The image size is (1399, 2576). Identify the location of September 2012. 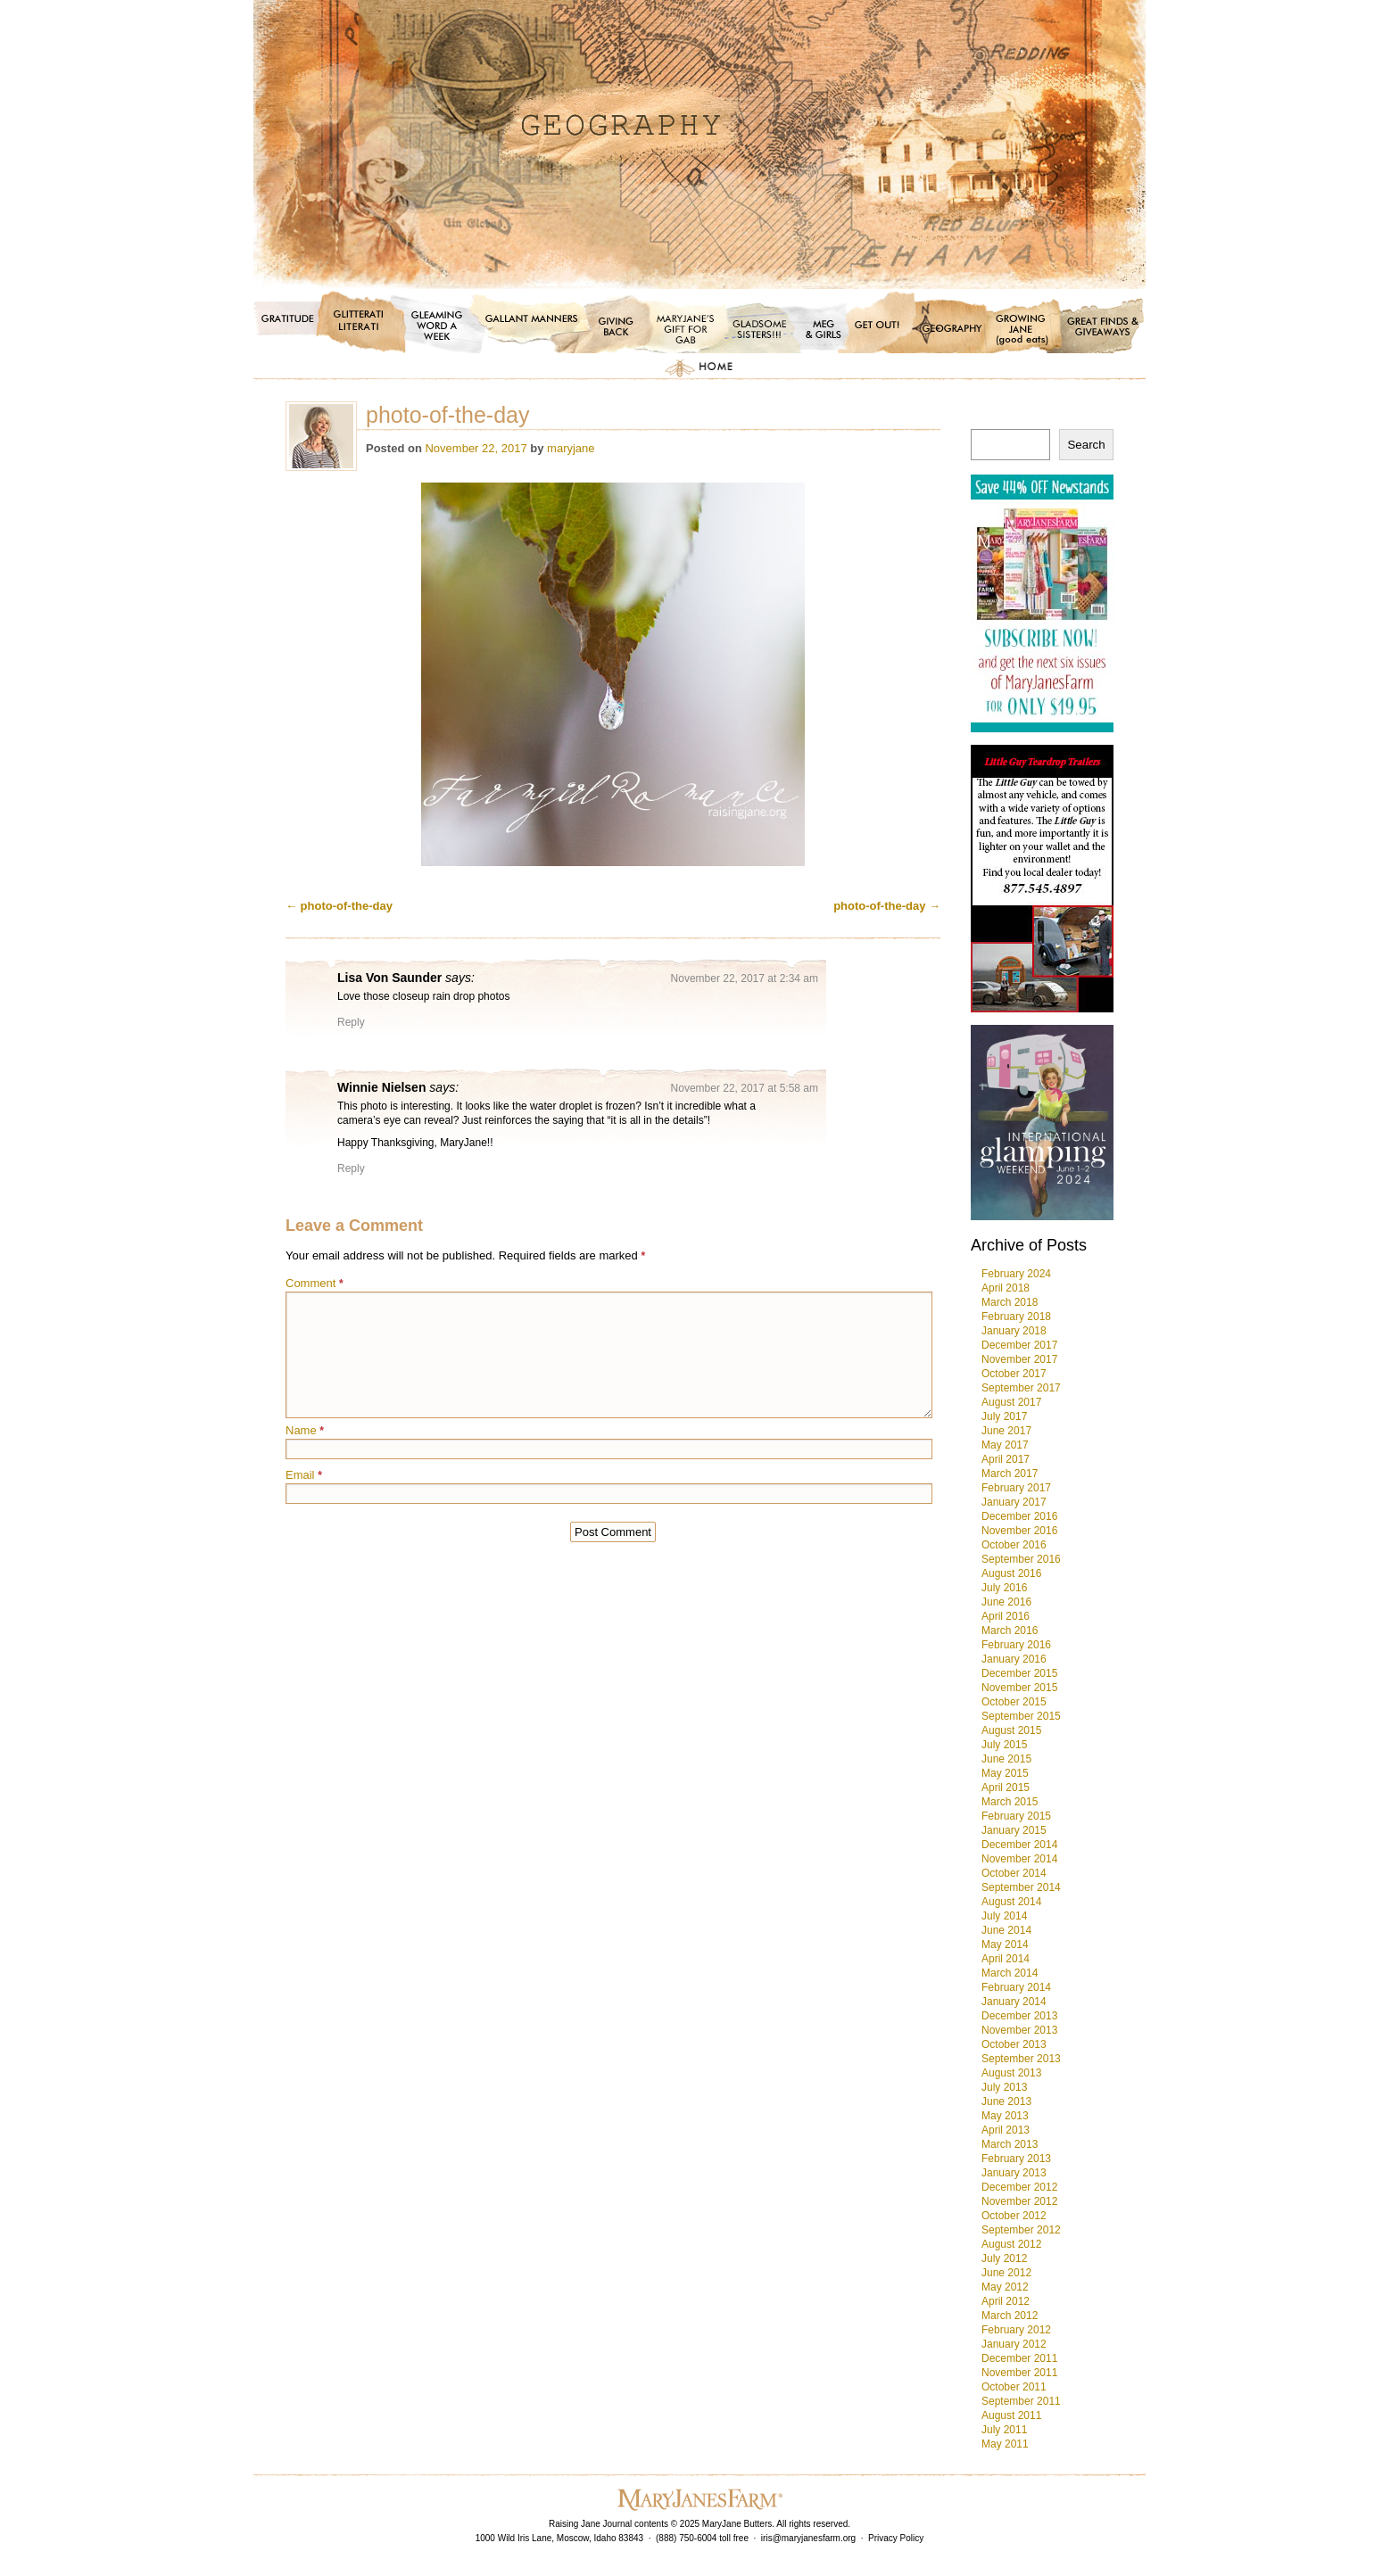
(1021, 2230).